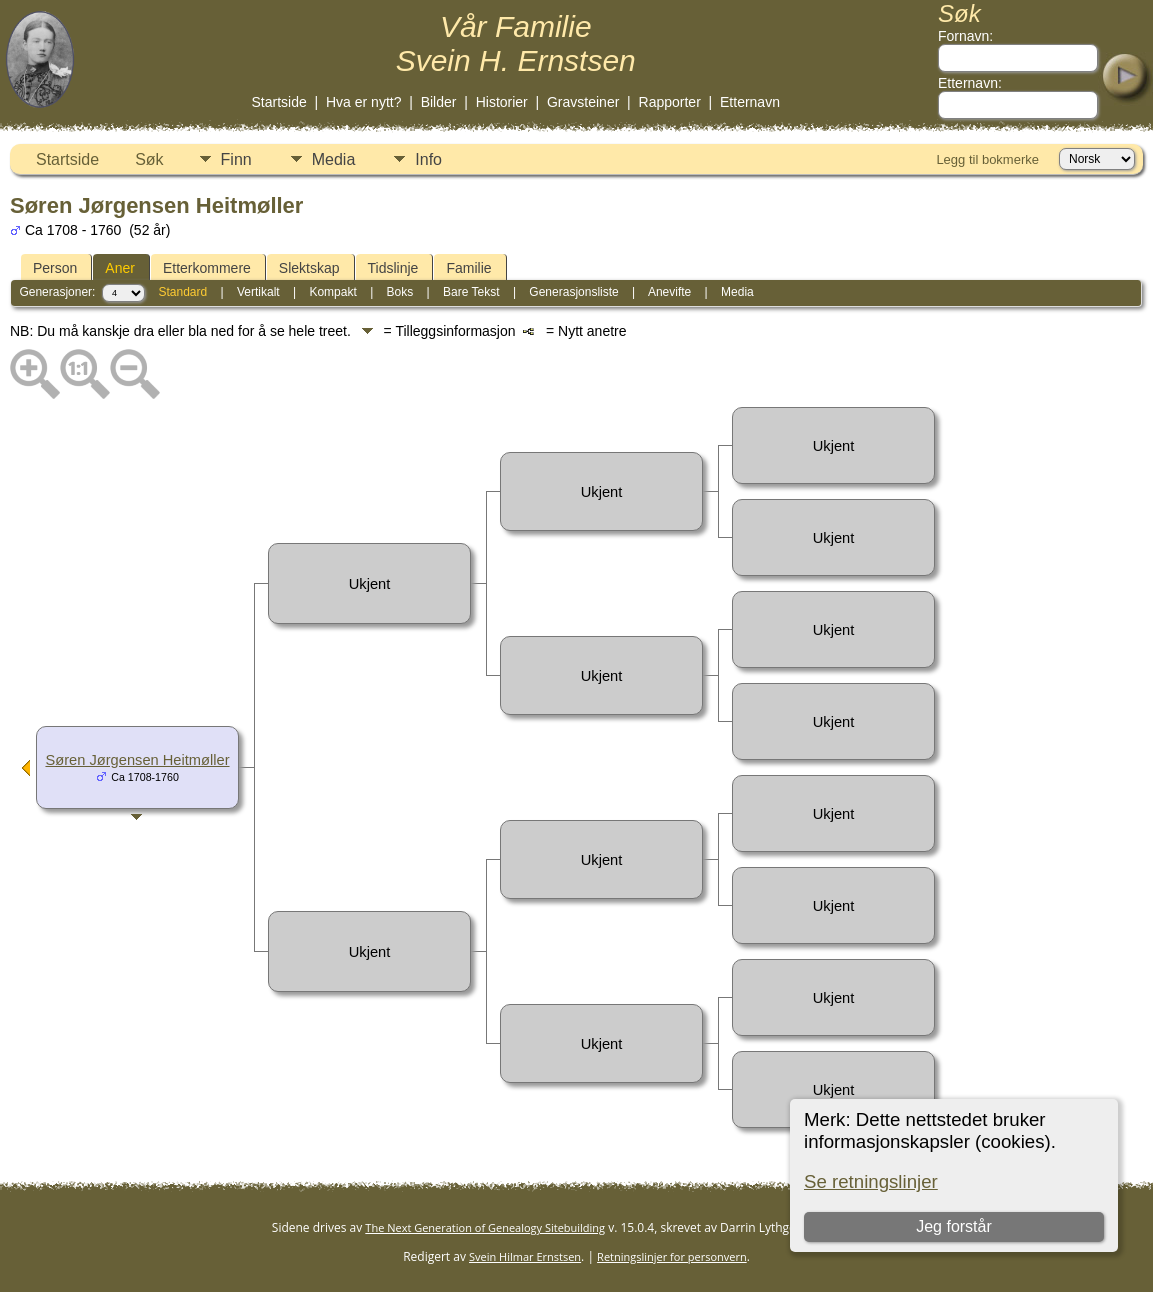 This screenshot has height=1292, width=1153. I want to click on The Next Generation of Genealogy Sitebuilding, so click(485, 1227).